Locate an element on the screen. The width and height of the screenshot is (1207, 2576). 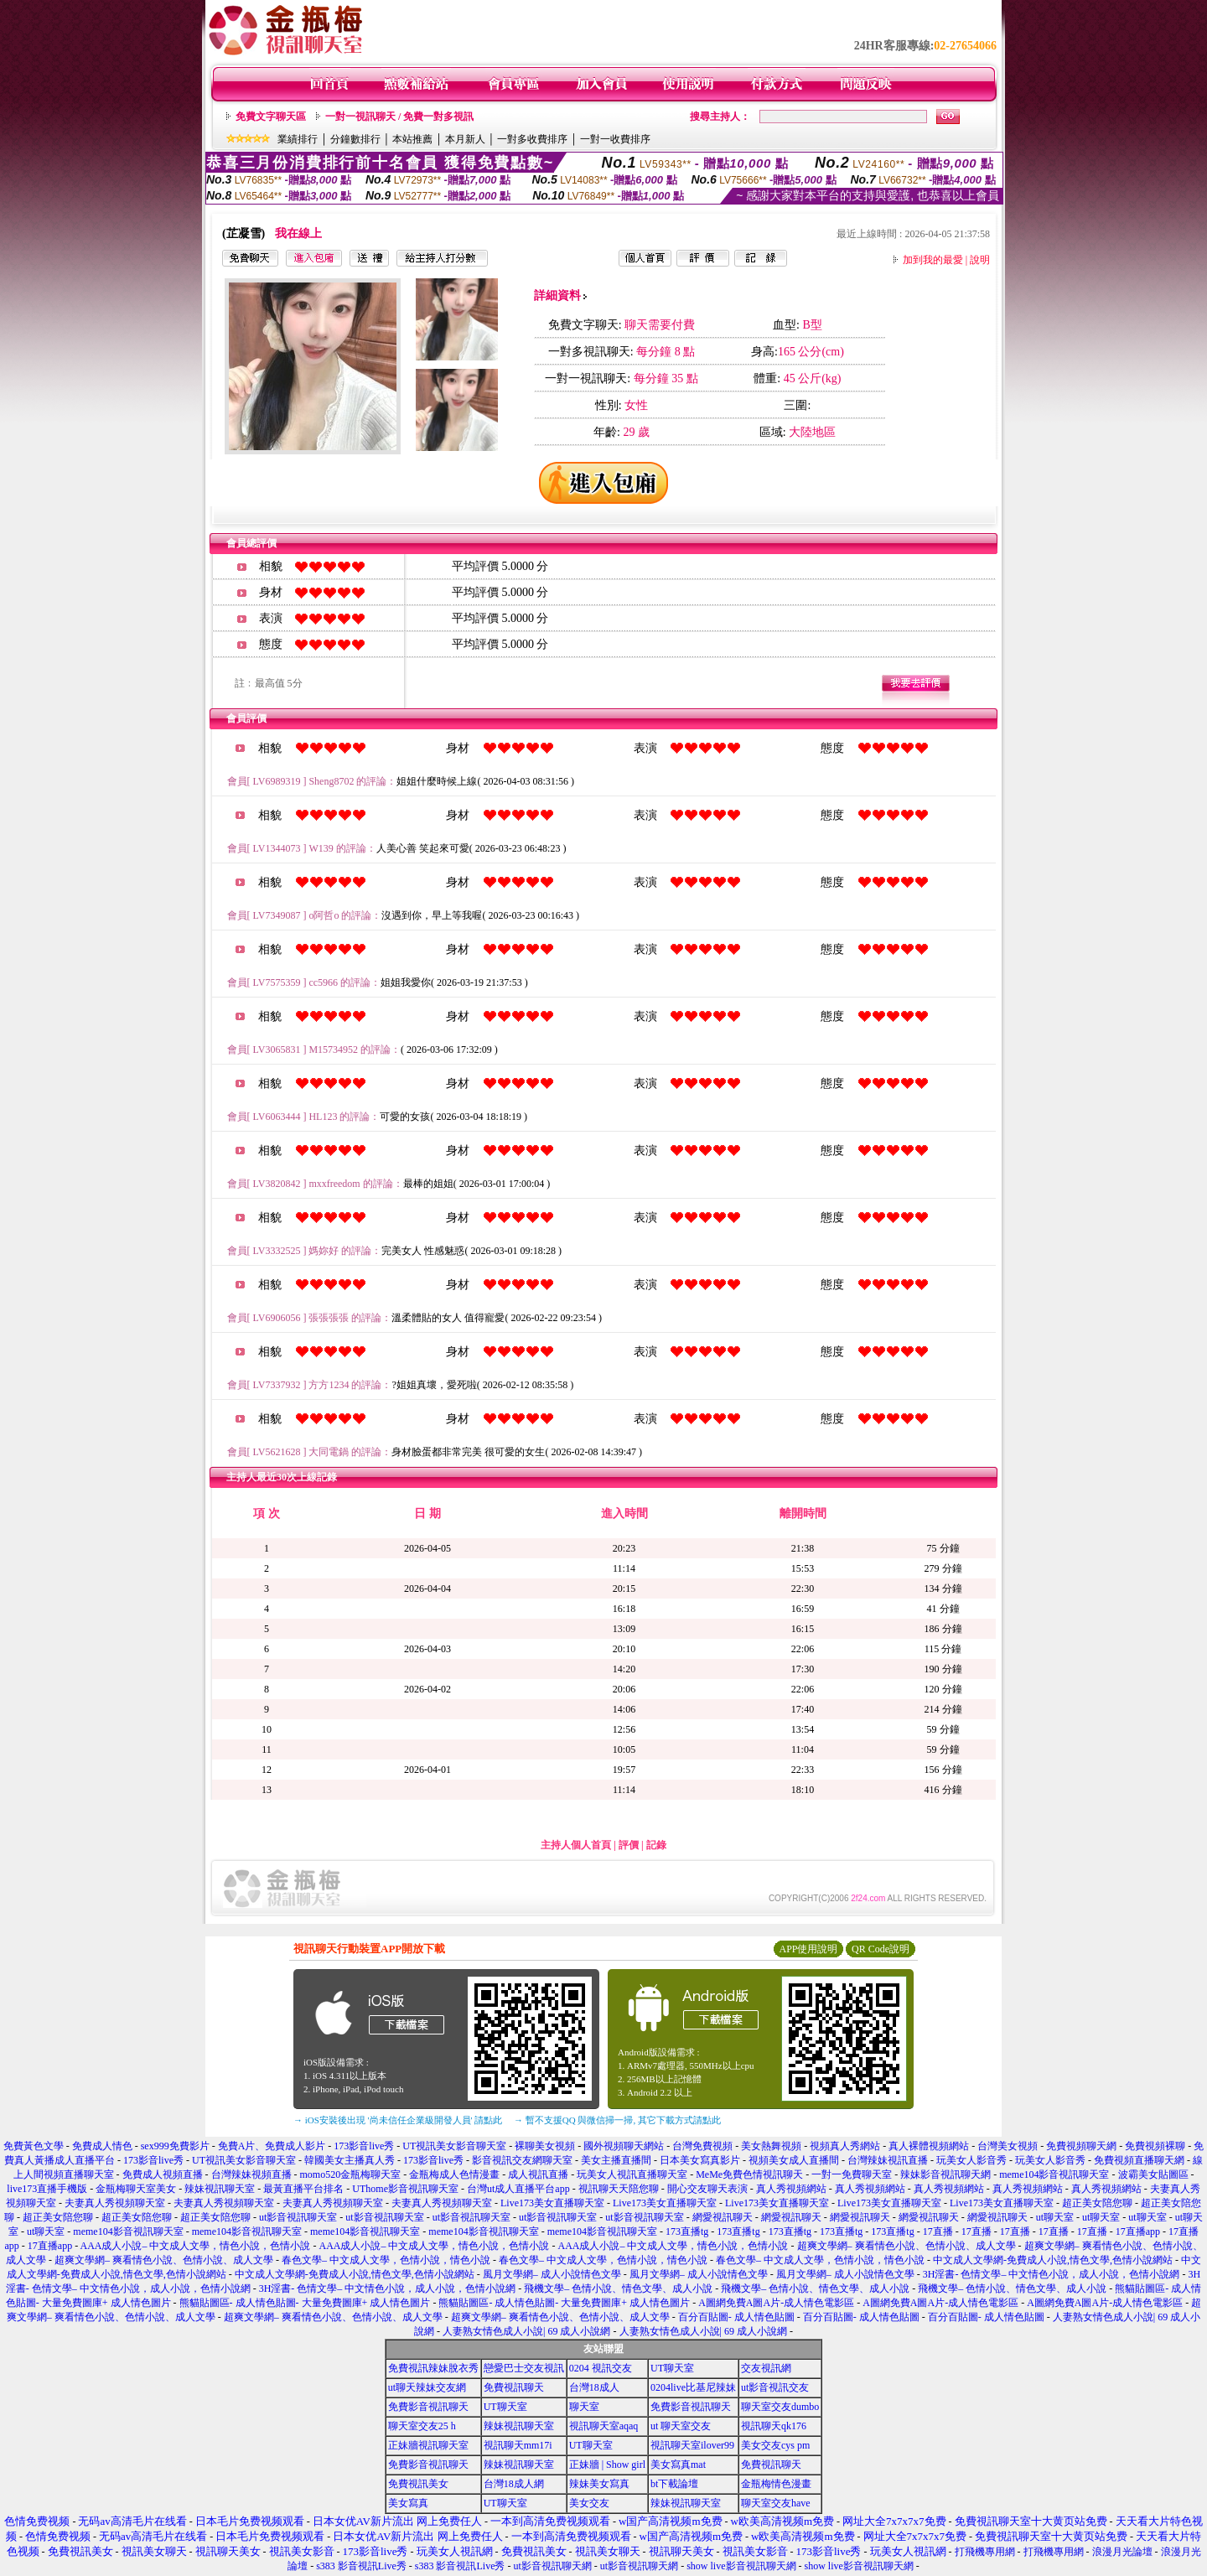
國外視頻聊天網站 is located at coordinates (623, 2146).